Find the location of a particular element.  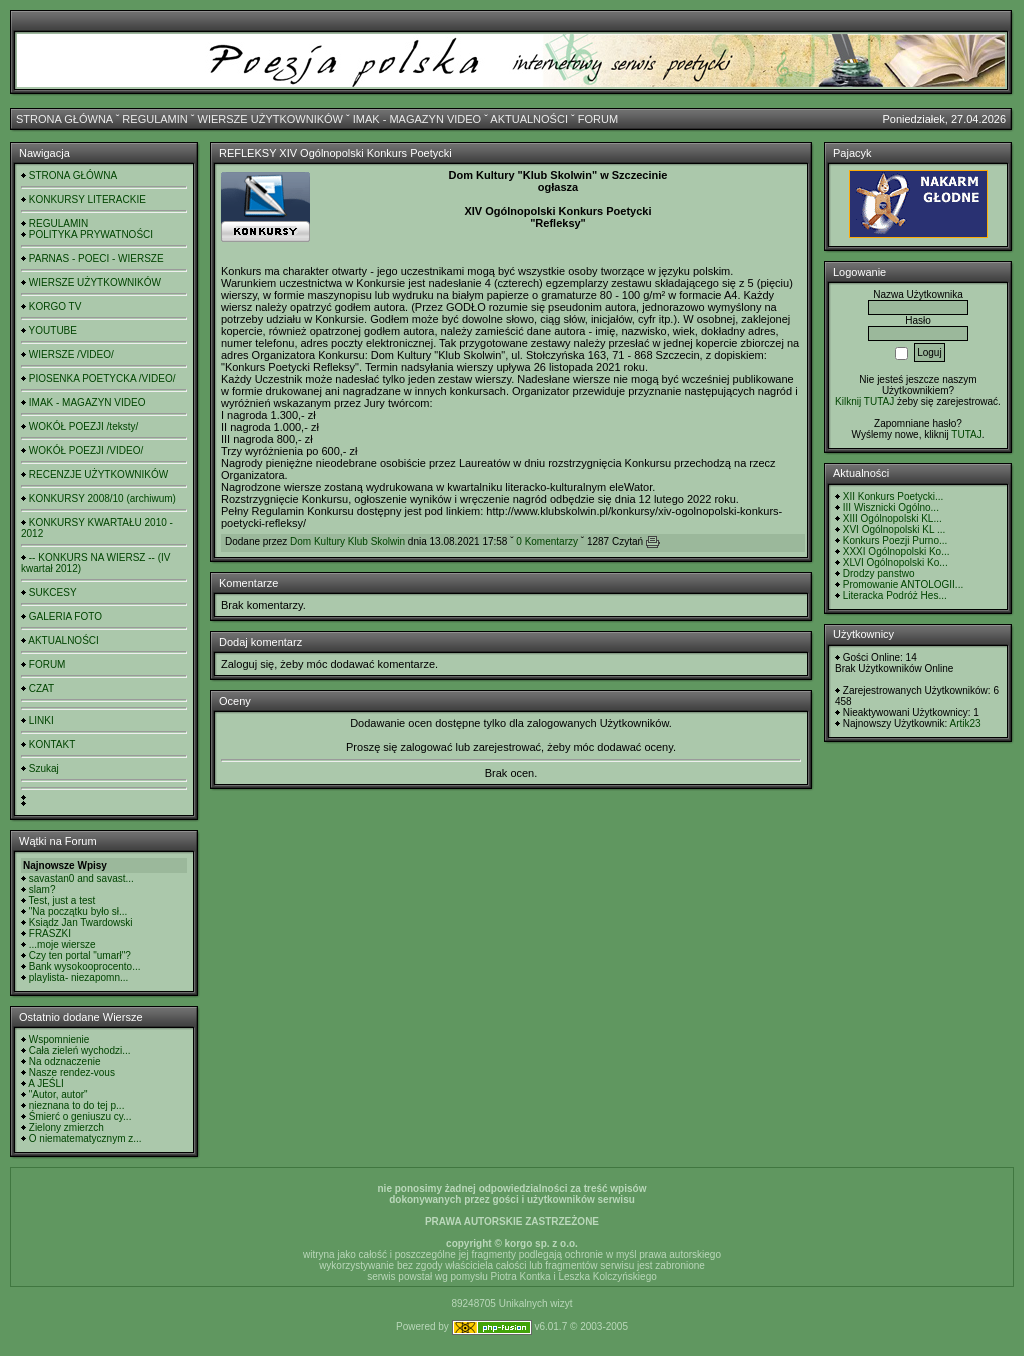

KONKURSY 2008/10 (archiwum) is located at coordinates (102, 498).